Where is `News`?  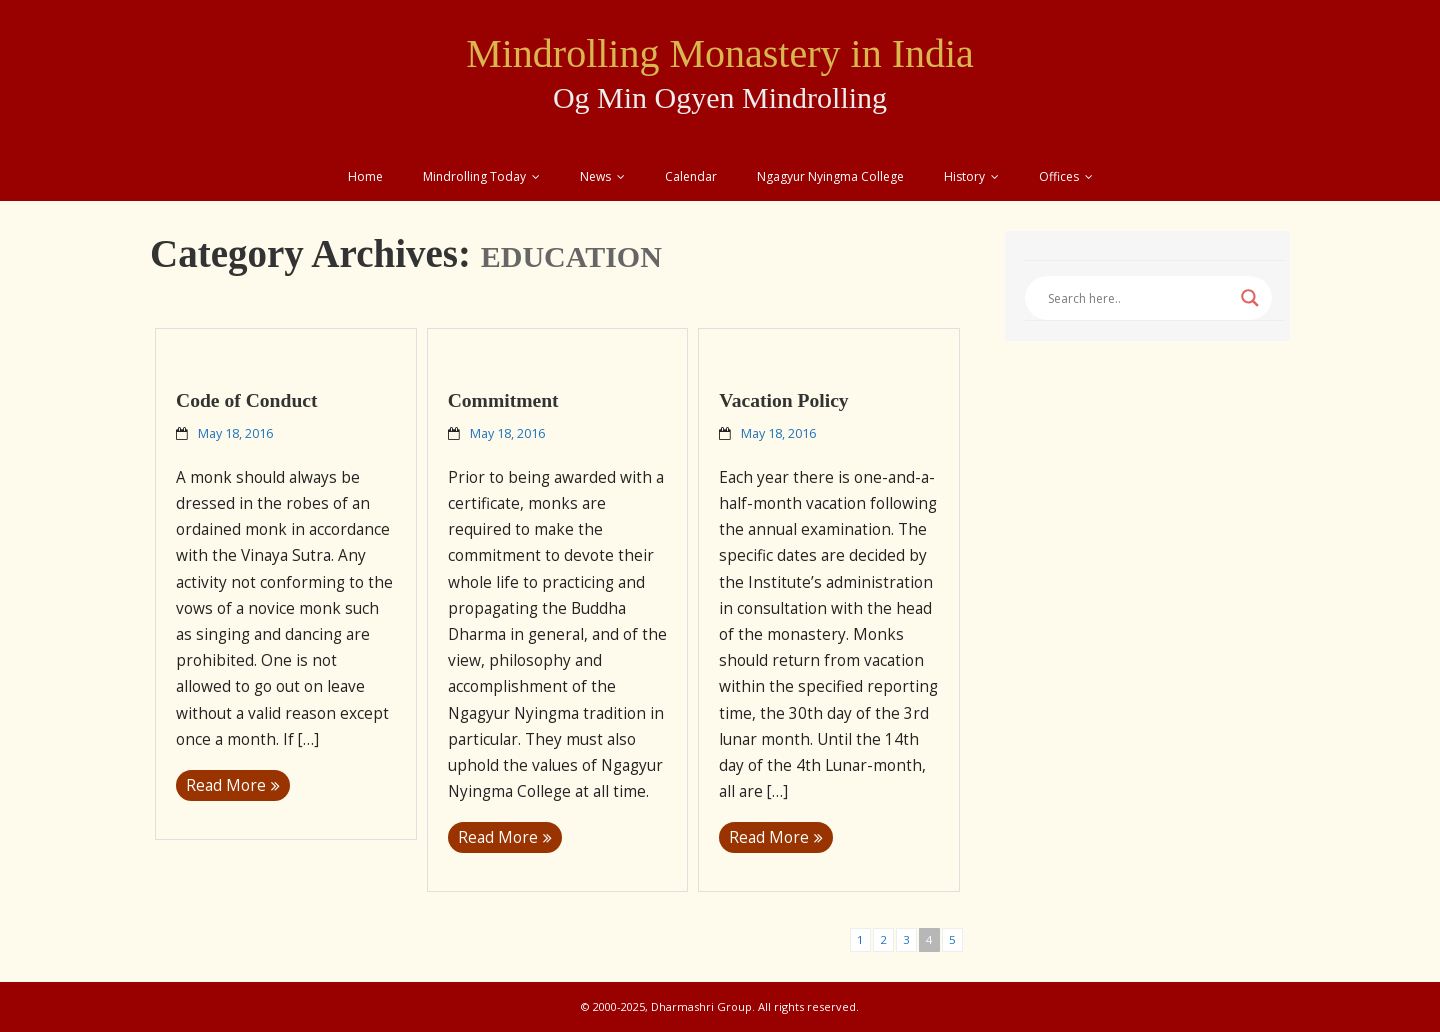 News is located at coordinates (595, 176).